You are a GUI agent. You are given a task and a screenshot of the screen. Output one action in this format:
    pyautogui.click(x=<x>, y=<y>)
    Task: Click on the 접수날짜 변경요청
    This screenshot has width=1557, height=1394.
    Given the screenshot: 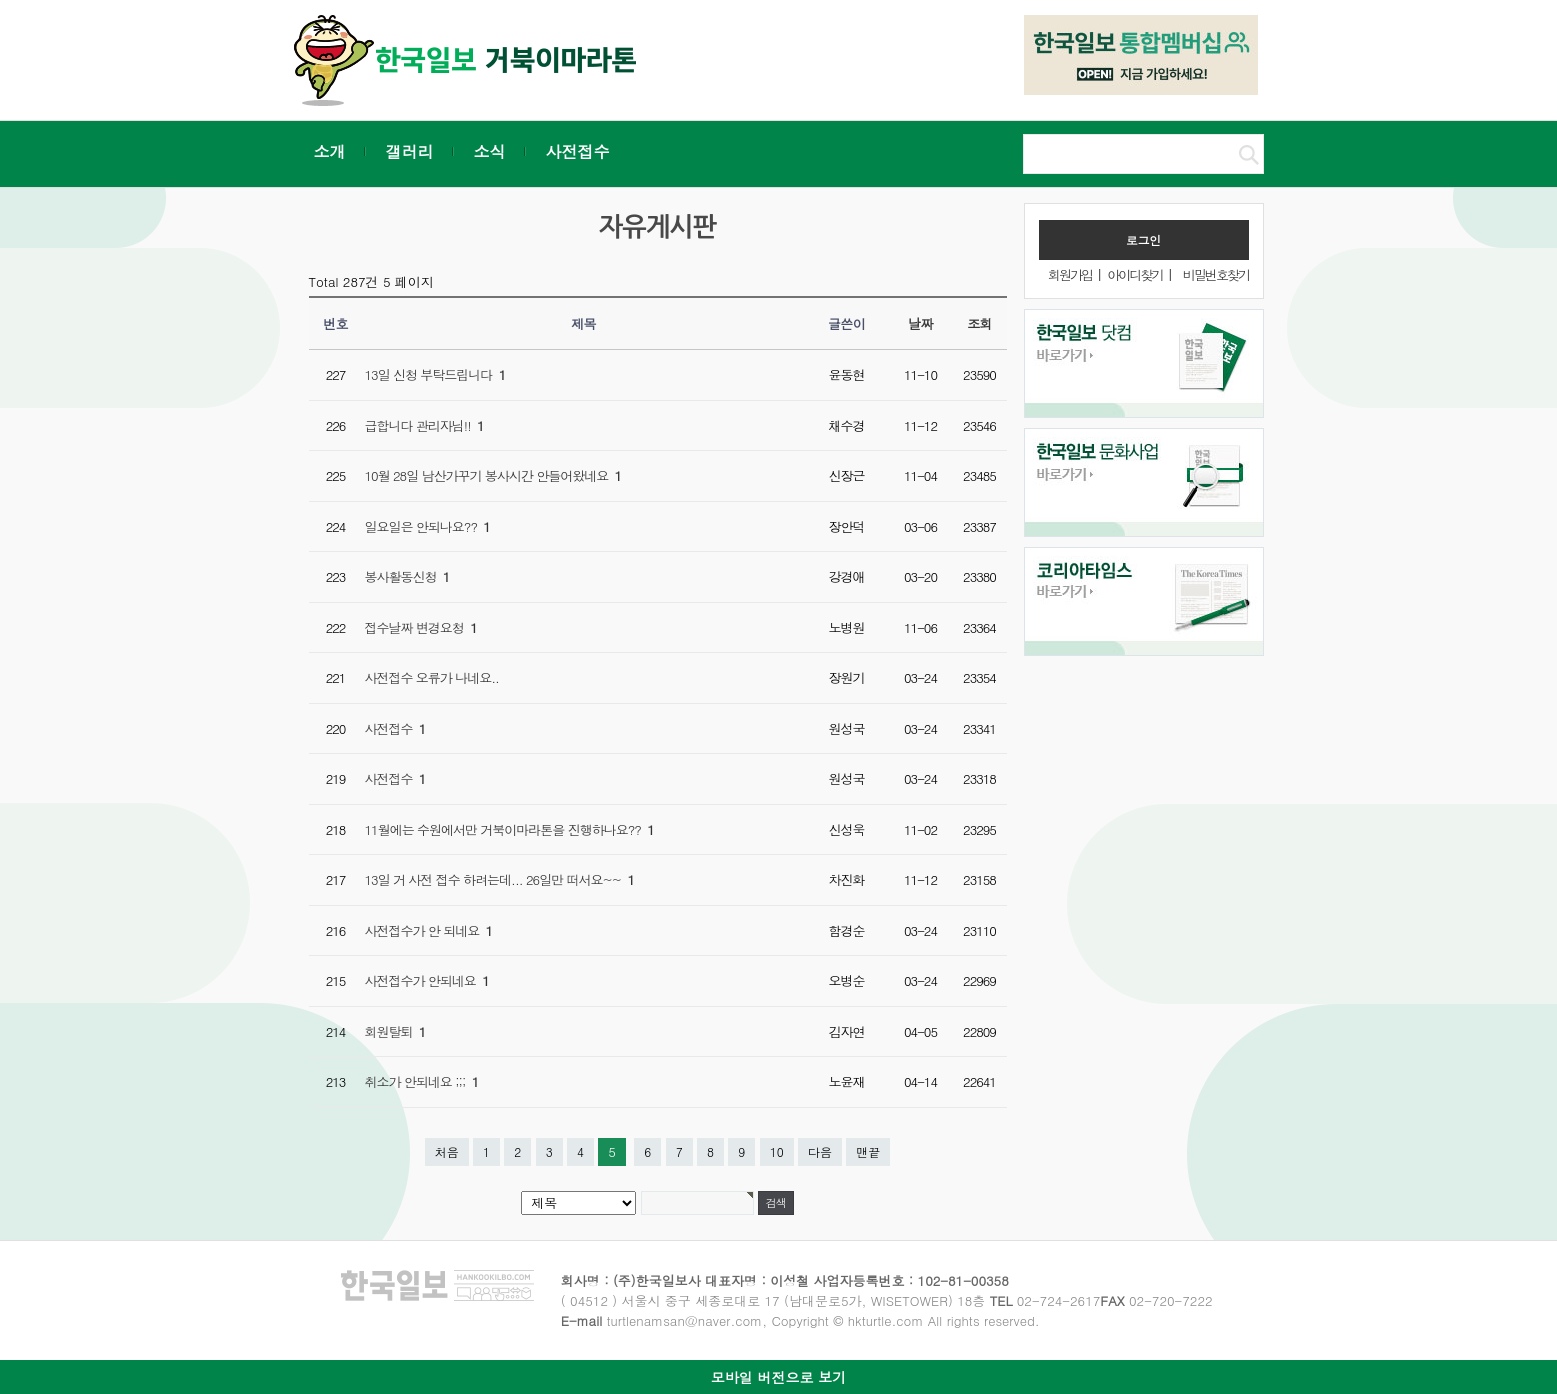 What is the action you would take?
    pyautogui.click(x=421, y=627)
    